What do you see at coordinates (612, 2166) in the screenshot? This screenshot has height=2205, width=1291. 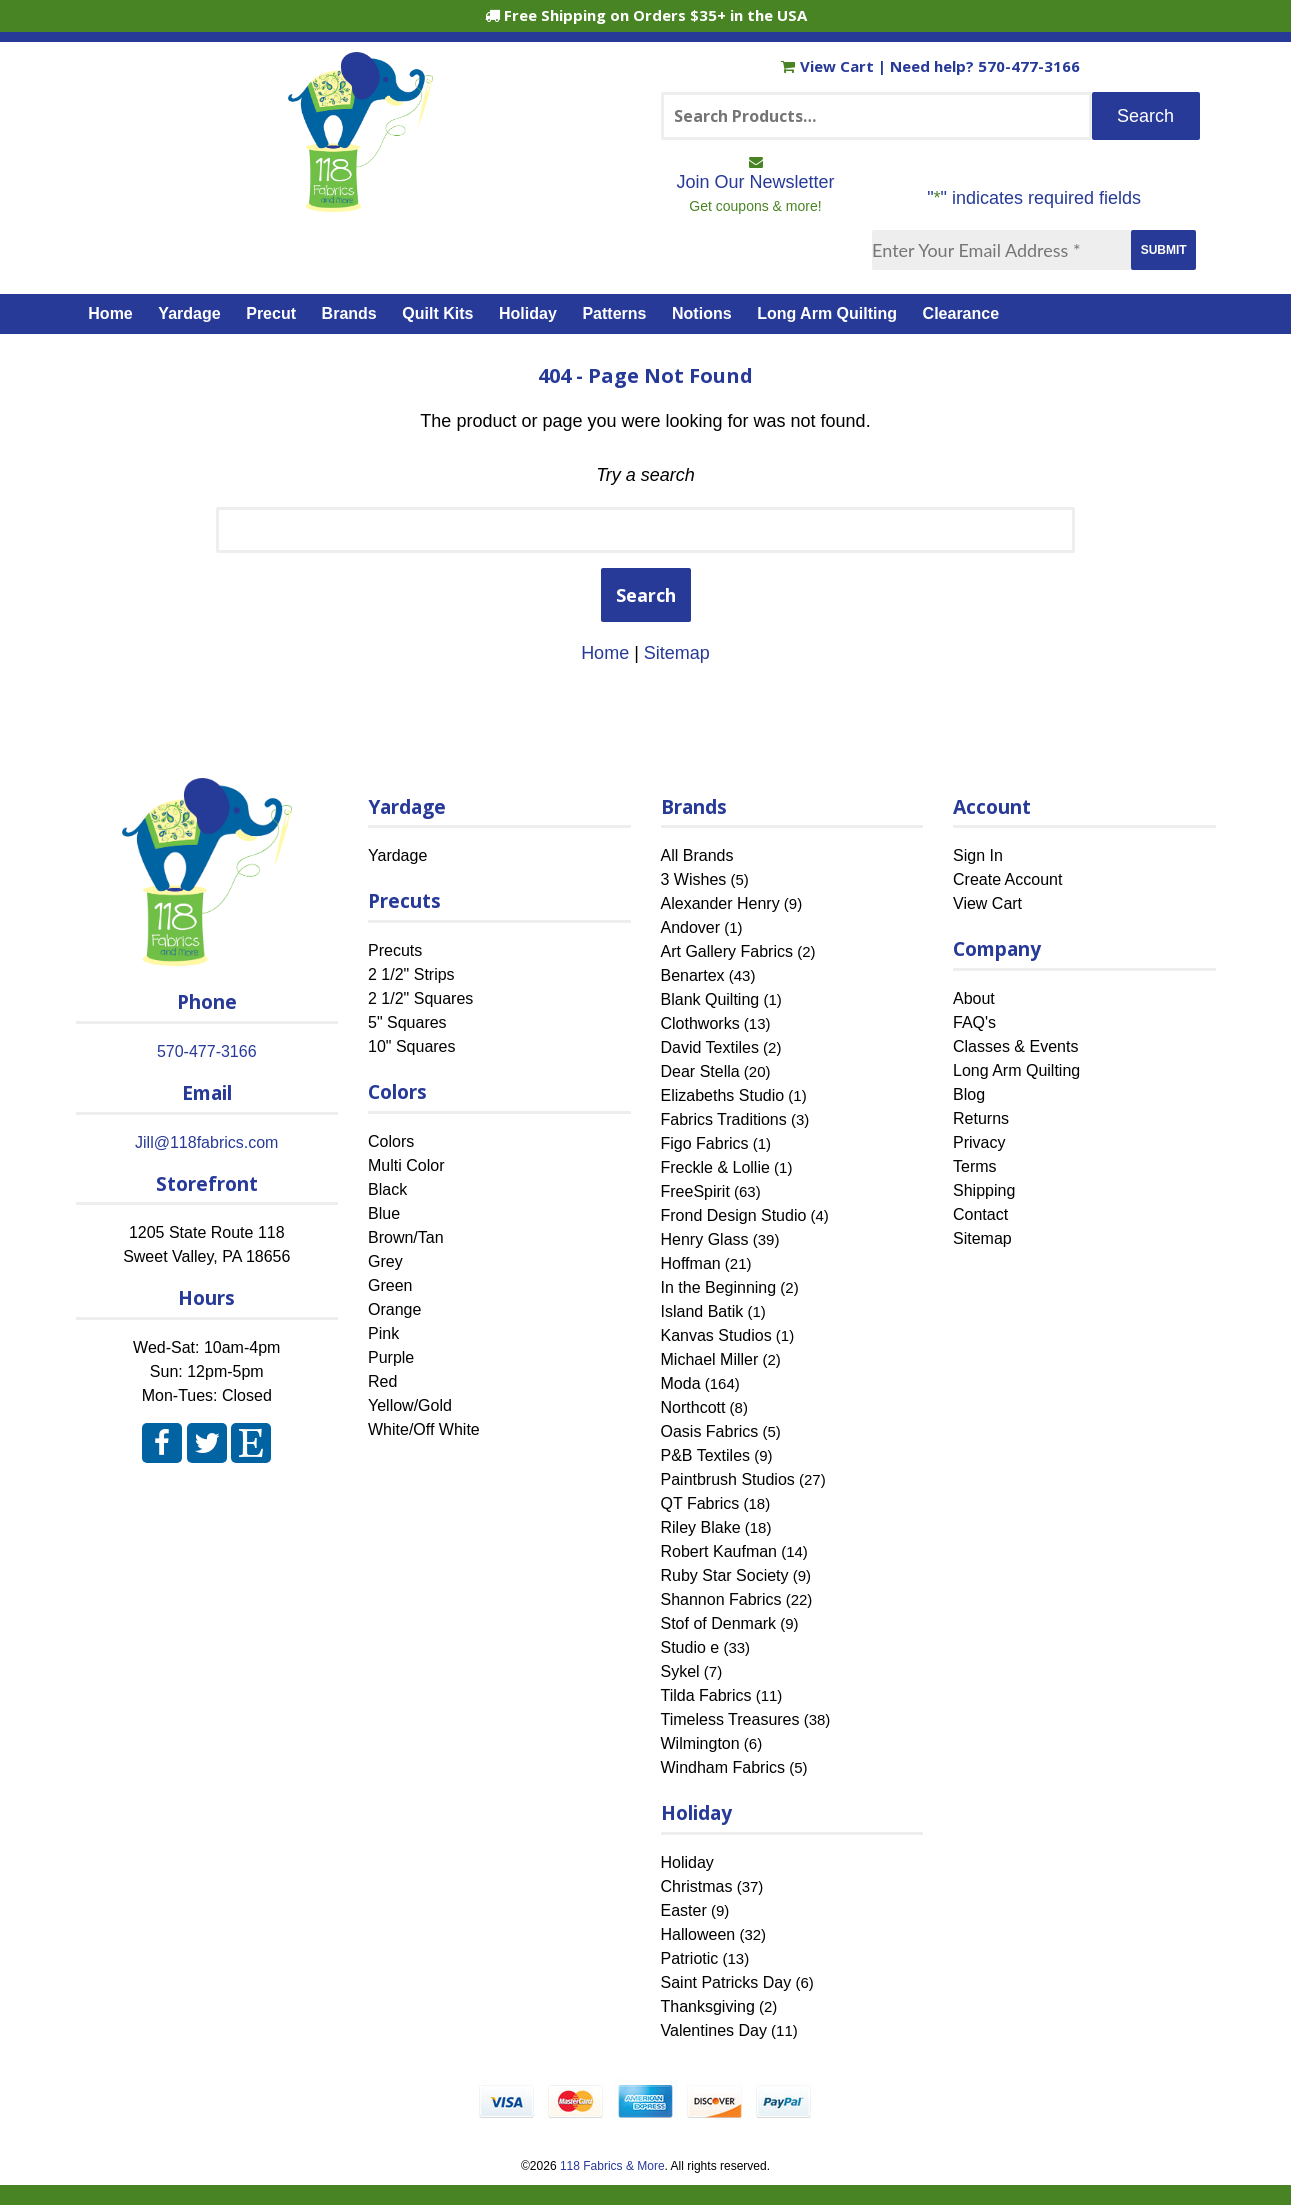 I see `118 Fabrics & More` at bounding box center [612, 2166].